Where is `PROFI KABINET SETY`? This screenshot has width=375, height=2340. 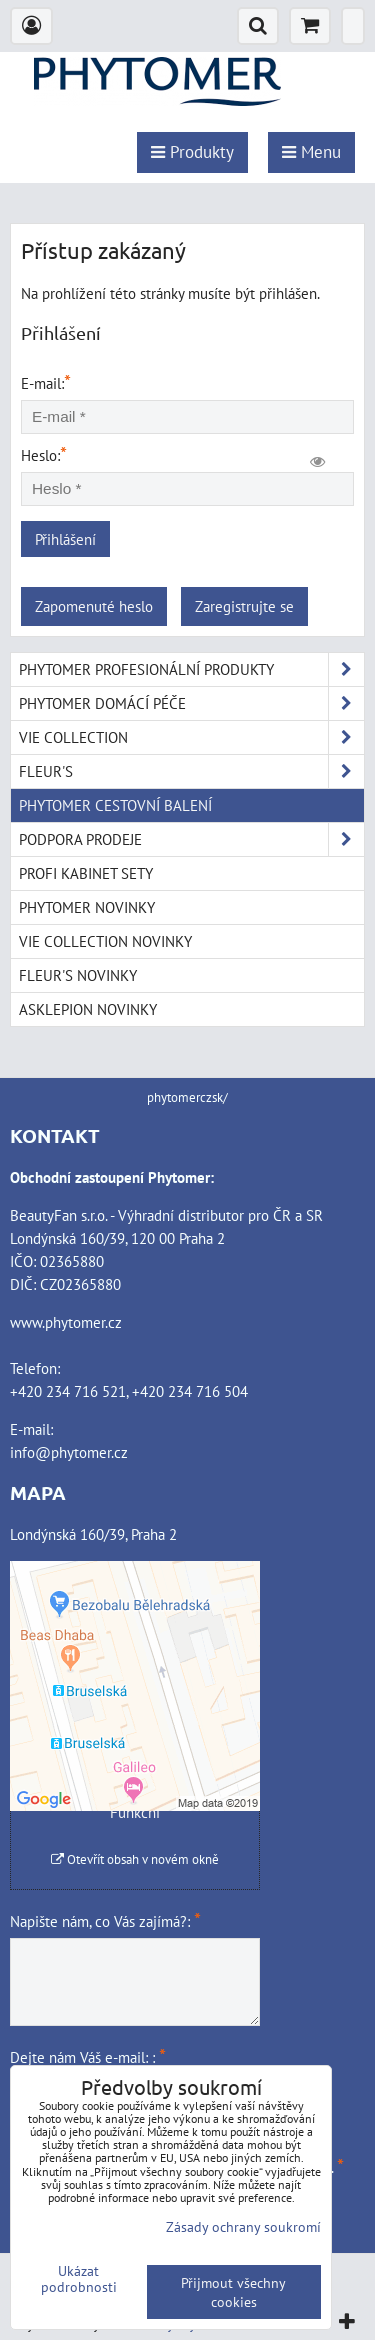 PROFI KABINET SETY is located at coordinates (86, 873).